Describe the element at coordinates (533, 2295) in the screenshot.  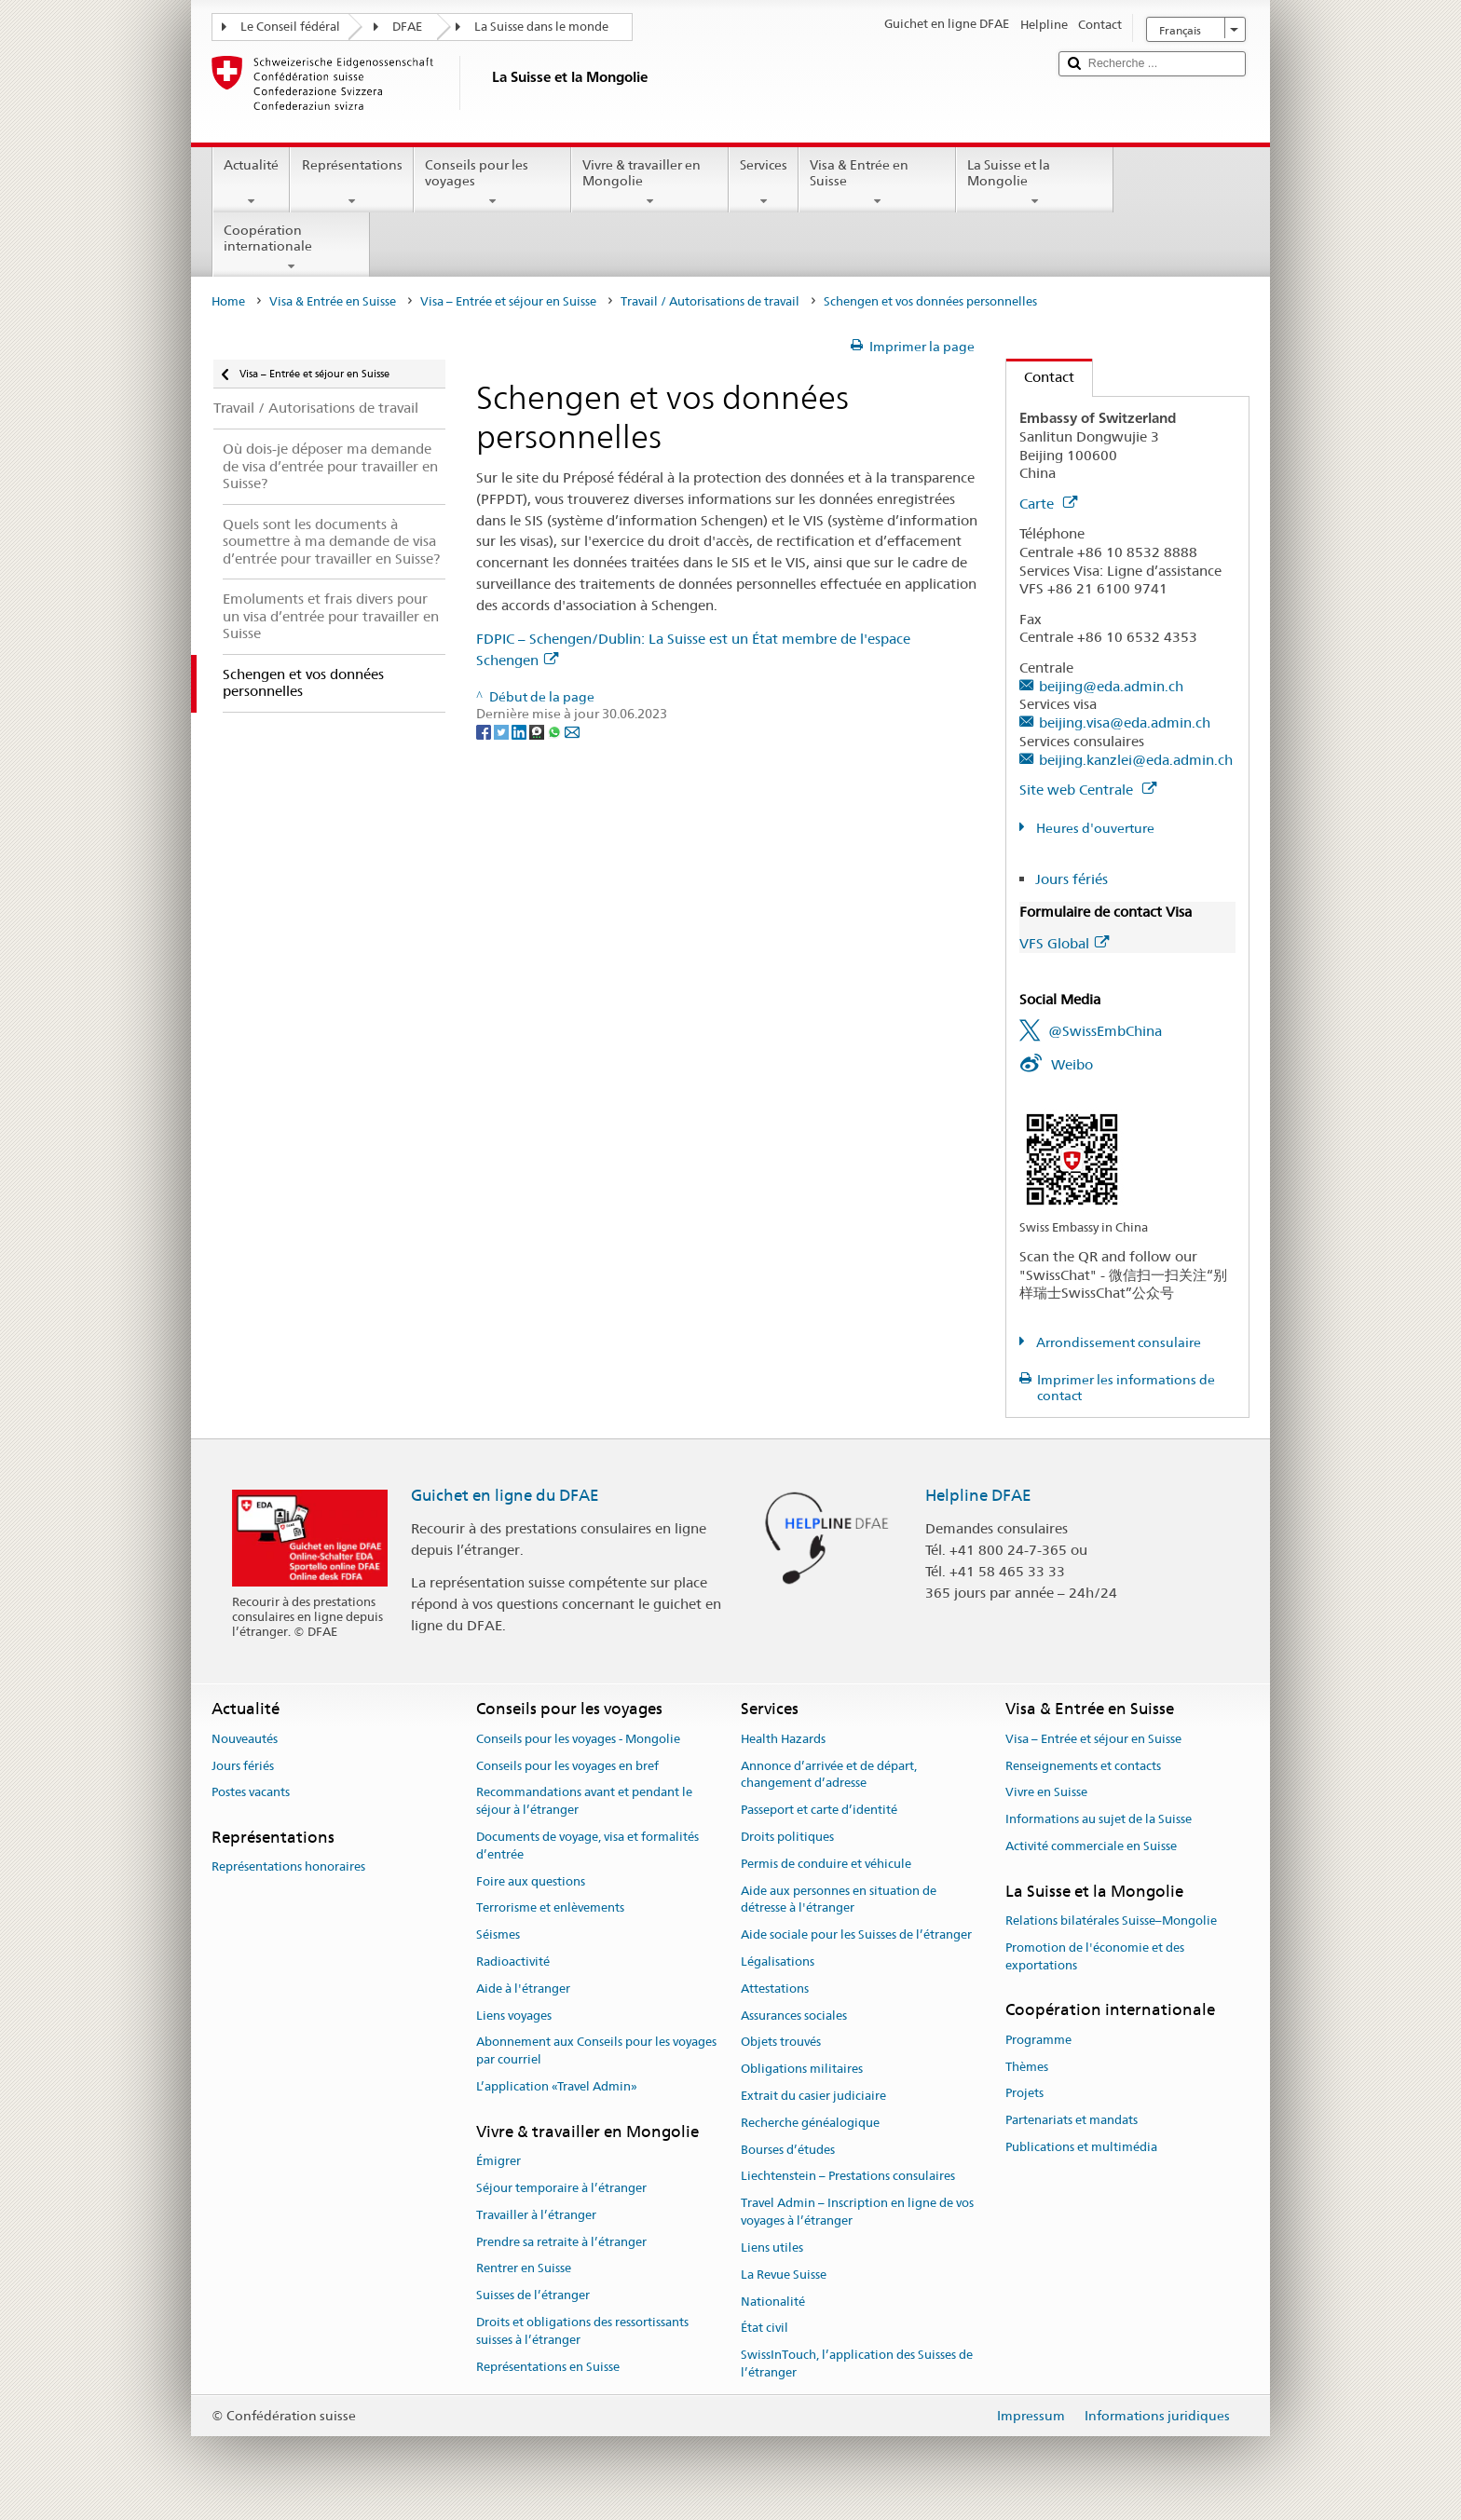
I see `Suisses de l’étranger` at that location.